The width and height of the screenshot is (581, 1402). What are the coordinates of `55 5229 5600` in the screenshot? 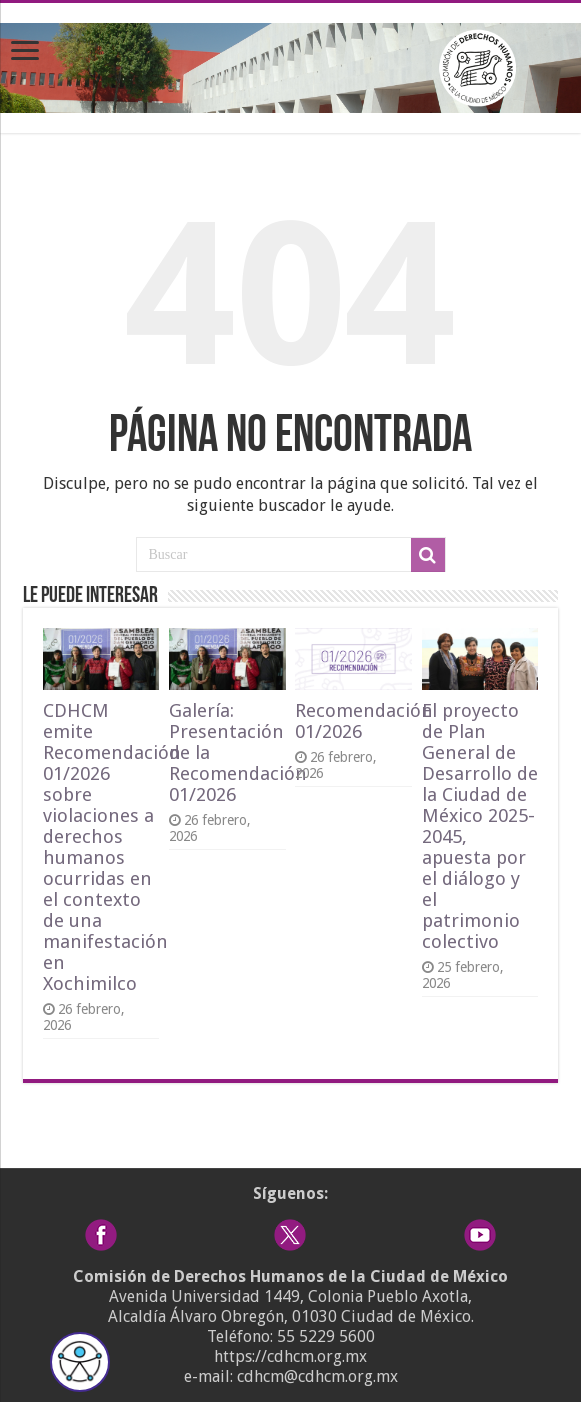 It's located at (326, 1336).